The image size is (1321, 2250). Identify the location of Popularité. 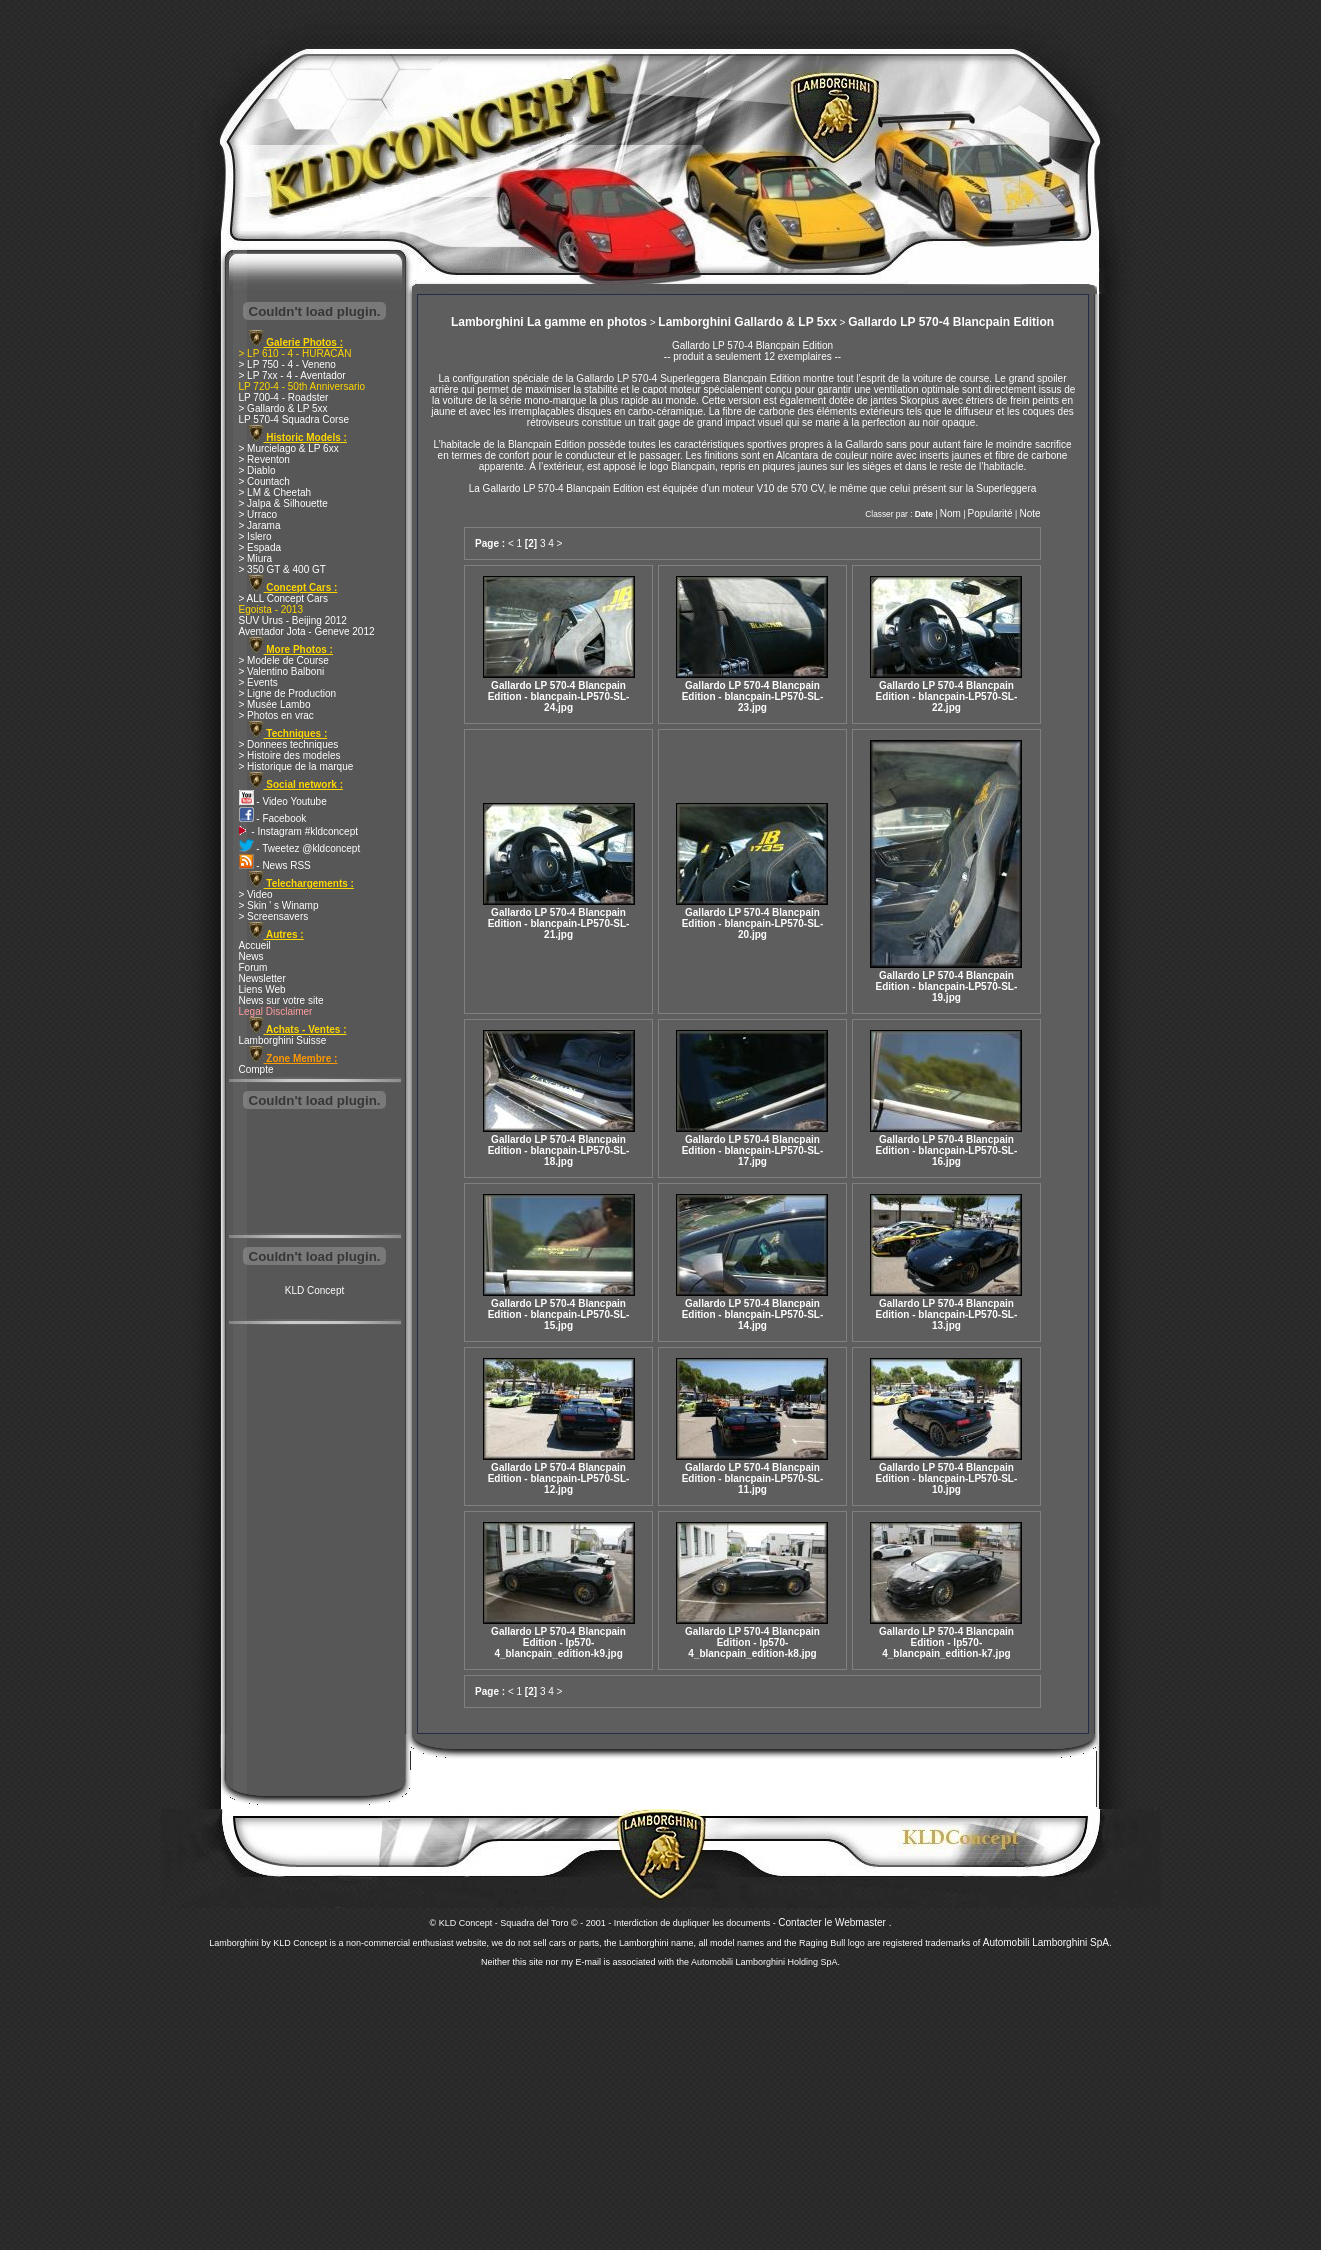
(990, 513).